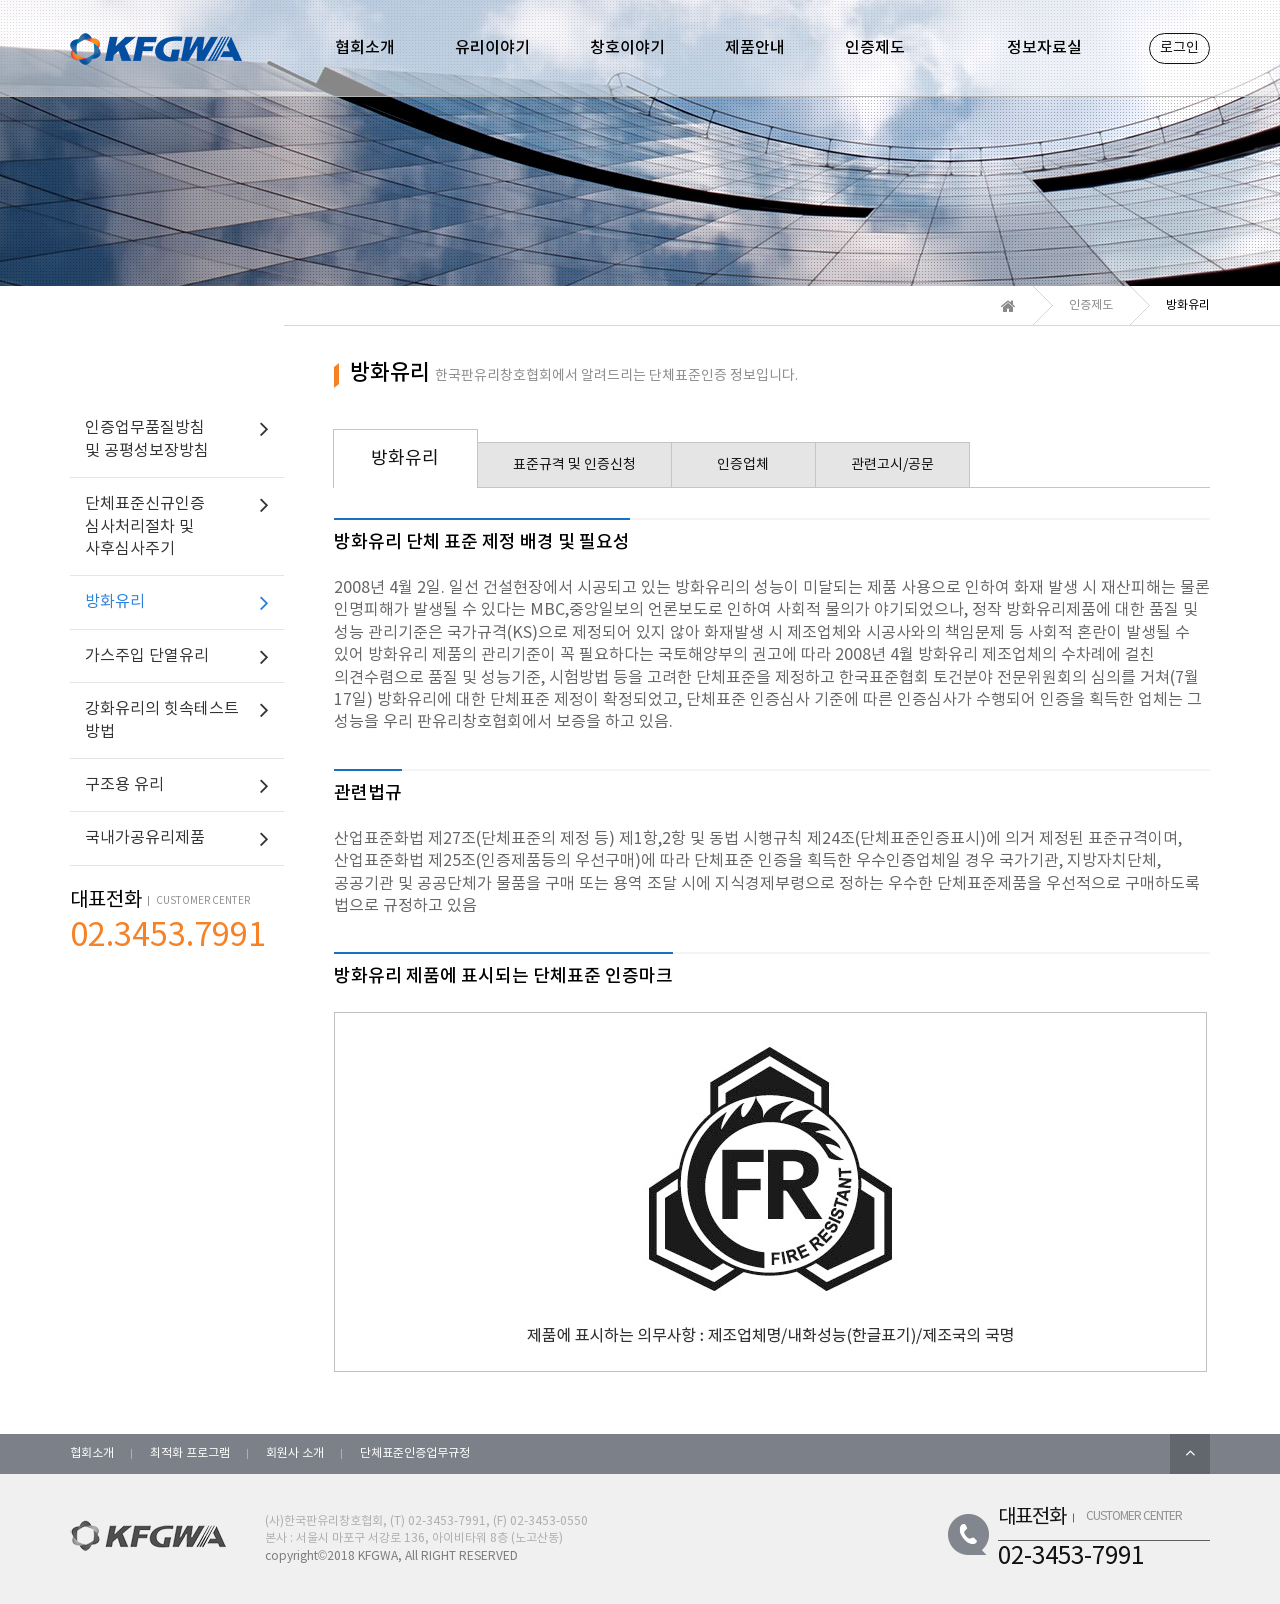 The height and width of the screenshot is (1604, 1280). I want to click on 관련고시/공문 [tab], so click(892, 465).